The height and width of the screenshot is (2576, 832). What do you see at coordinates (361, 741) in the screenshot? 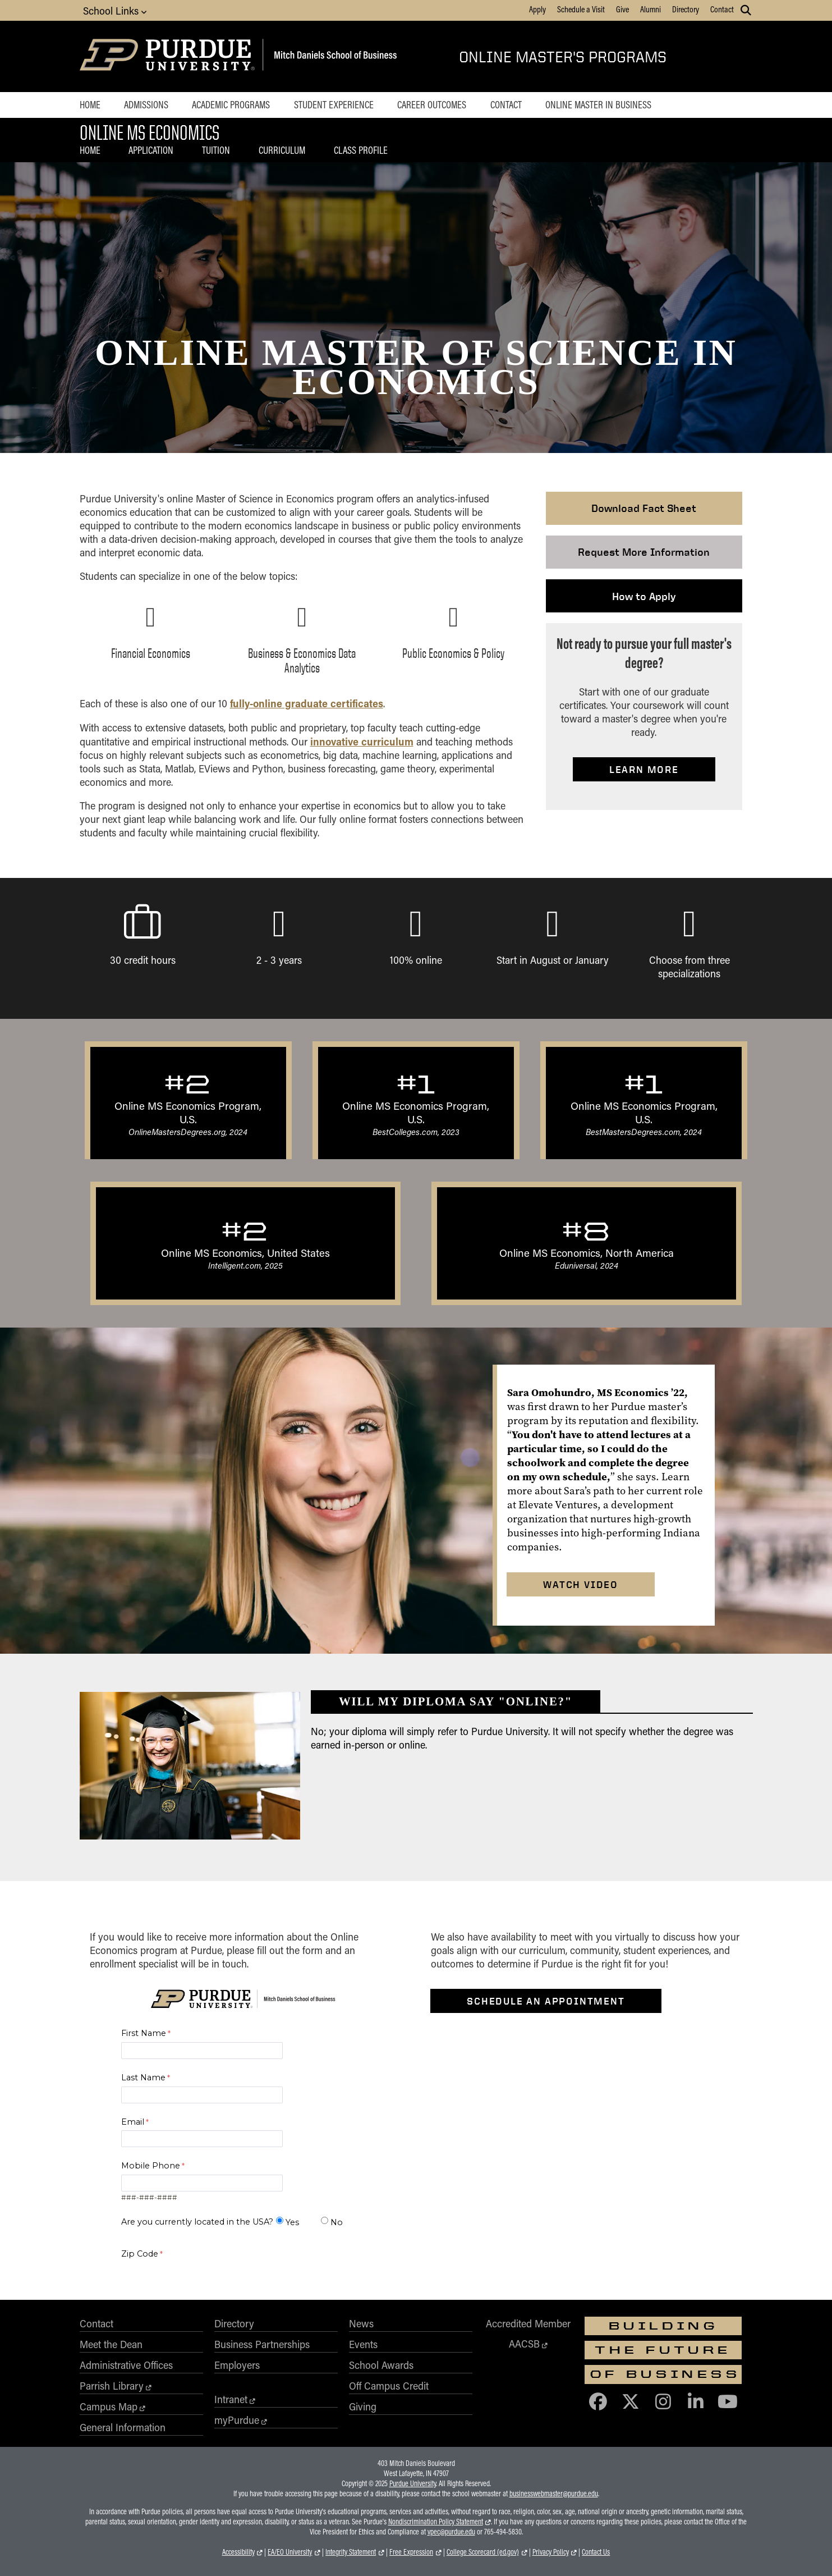
I see `innovative curriculum` at bounding box center [361, 741].